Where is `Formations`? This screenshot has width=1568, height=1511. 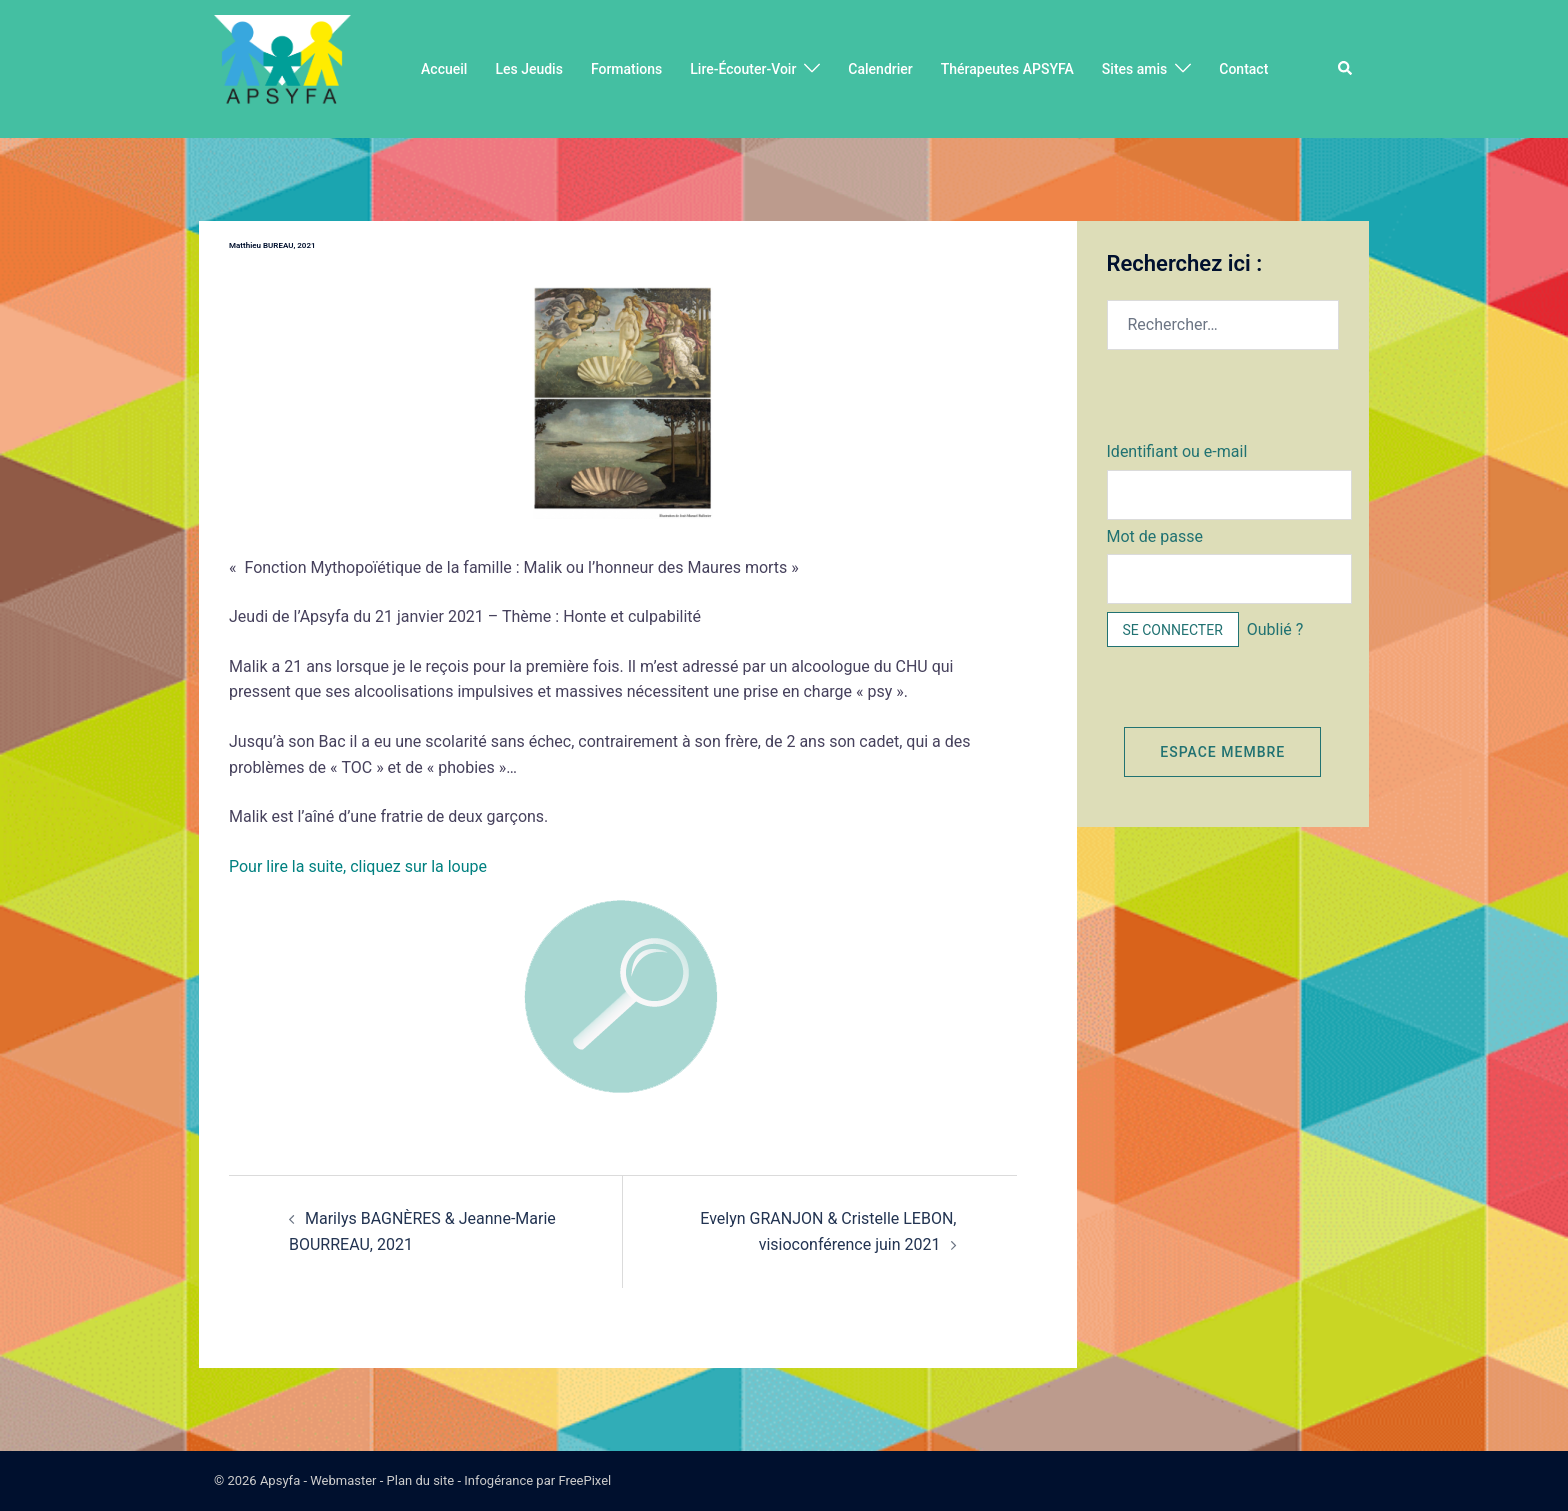
Formations is located at coordinates (626, 69).